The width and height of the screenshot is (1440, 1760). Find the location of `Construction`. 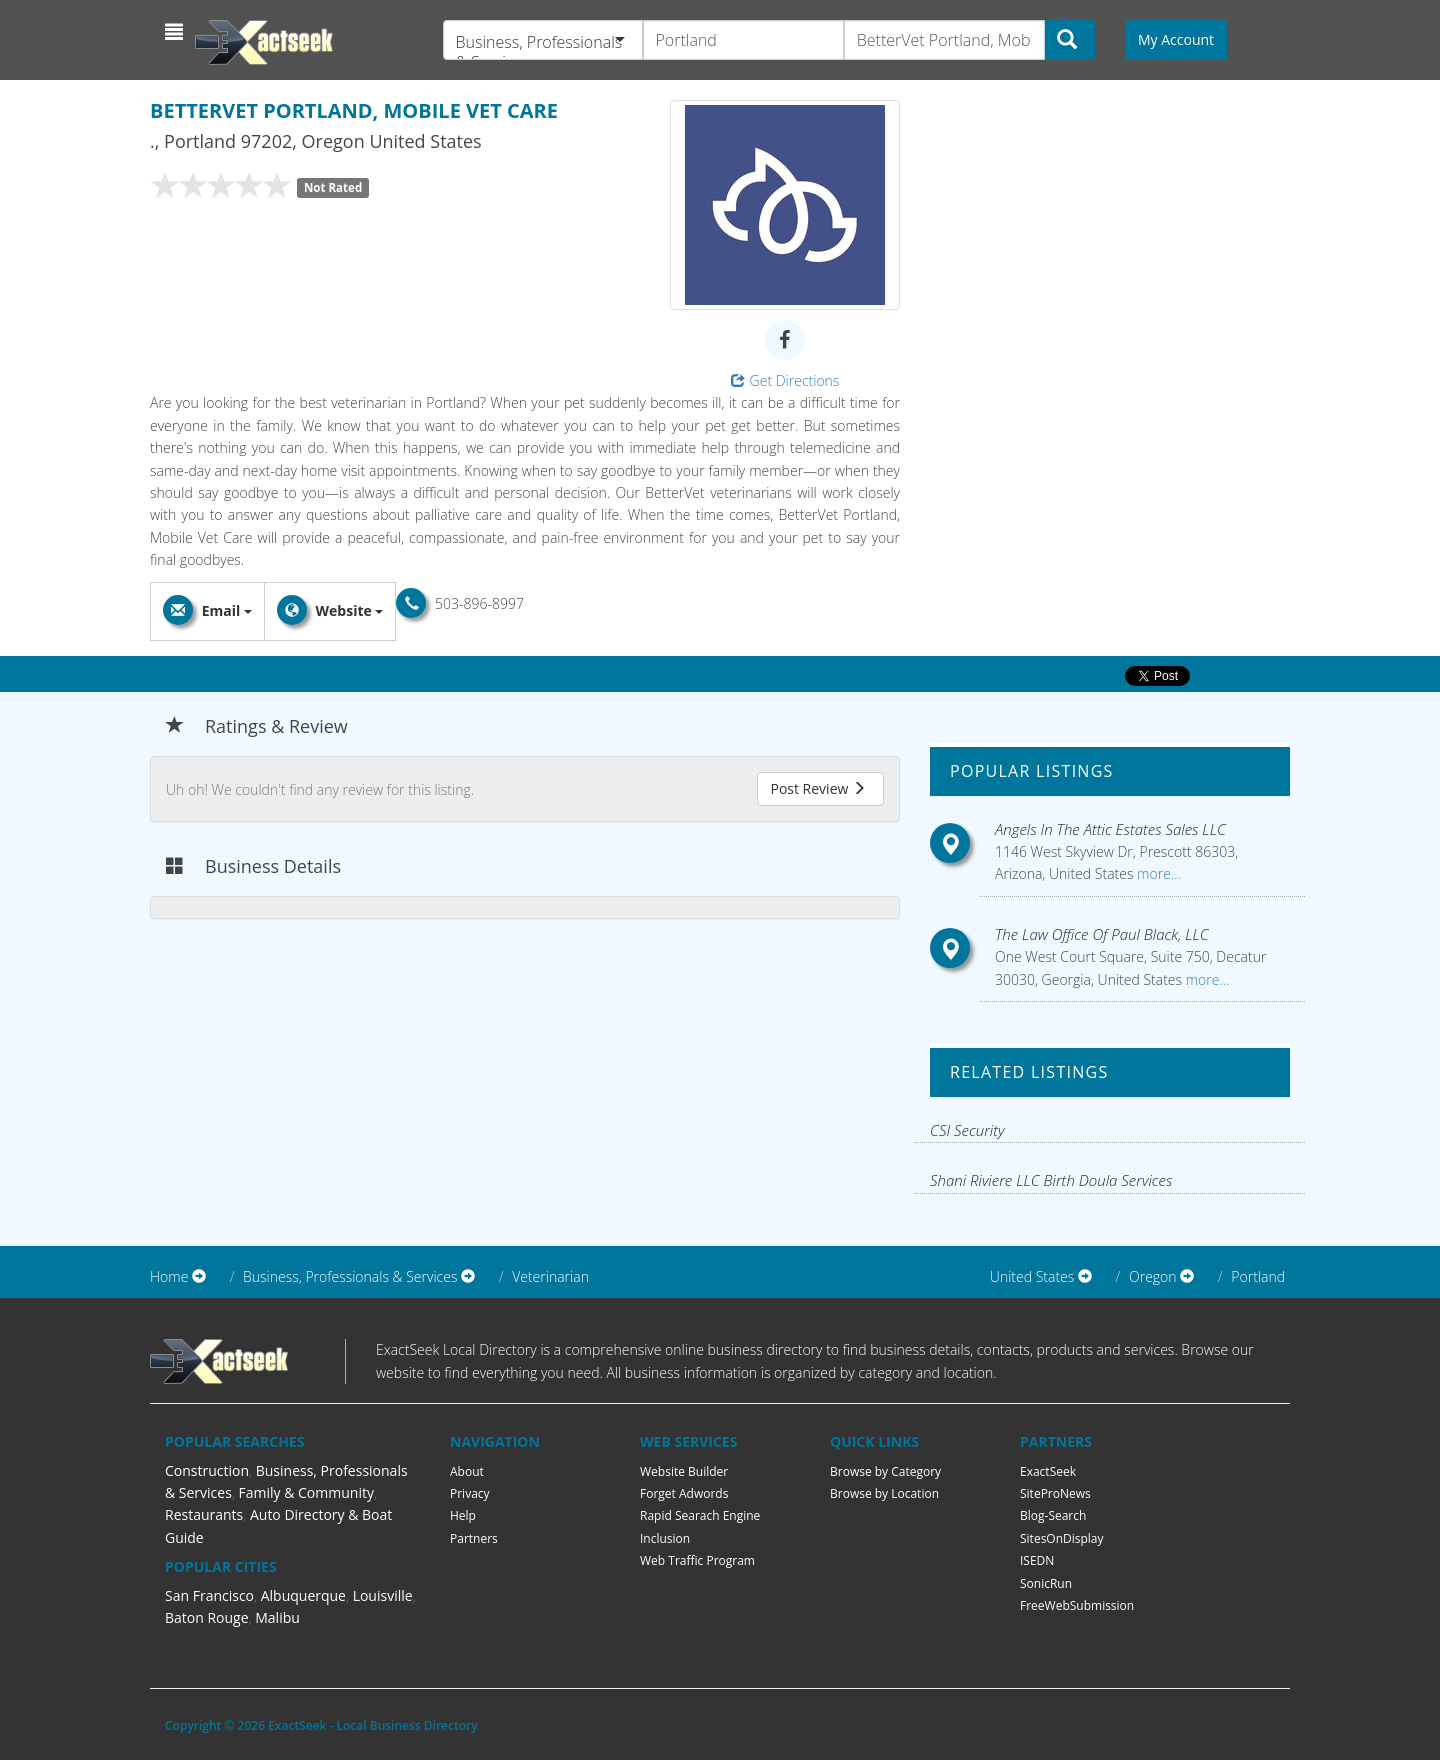

Construction is located at coordinates (207, 1470).